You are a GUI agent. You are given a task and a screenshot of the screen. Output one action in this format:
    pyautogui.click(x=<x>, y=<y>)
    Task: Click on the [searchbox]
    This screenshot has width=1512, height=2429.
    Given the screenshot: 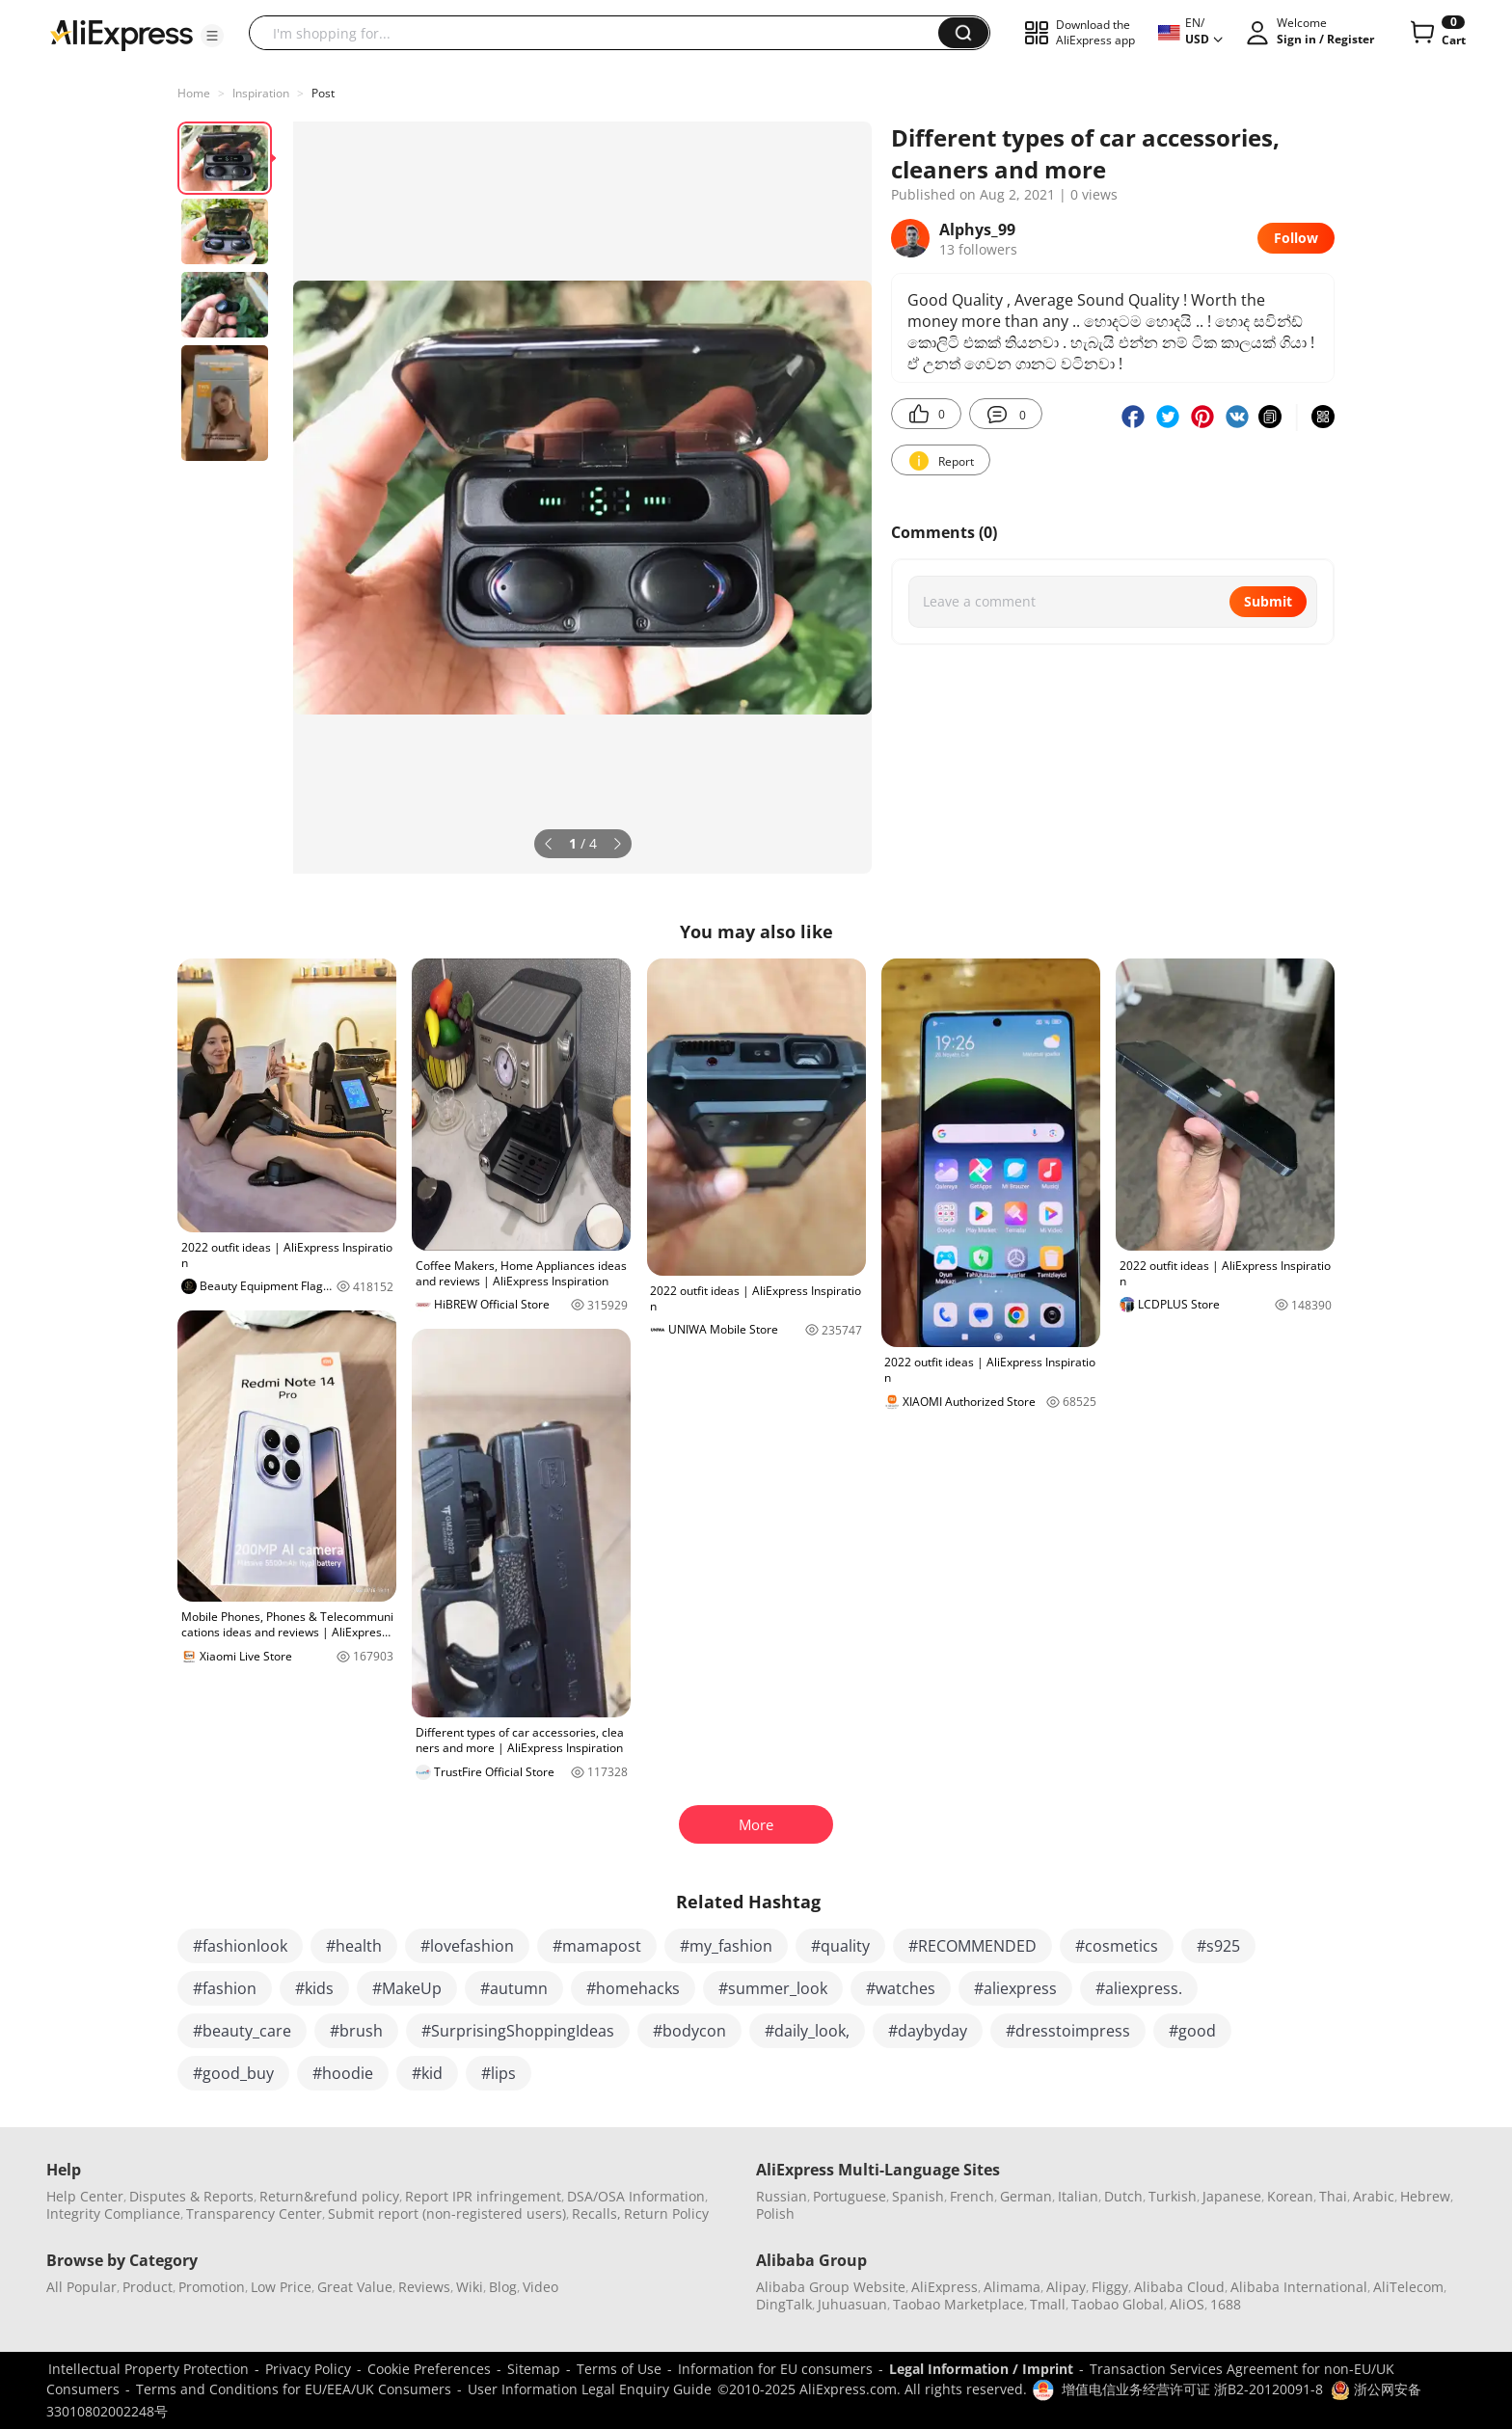 What is the action you would take?
    pyautogui.click(x=600, y=32)
    